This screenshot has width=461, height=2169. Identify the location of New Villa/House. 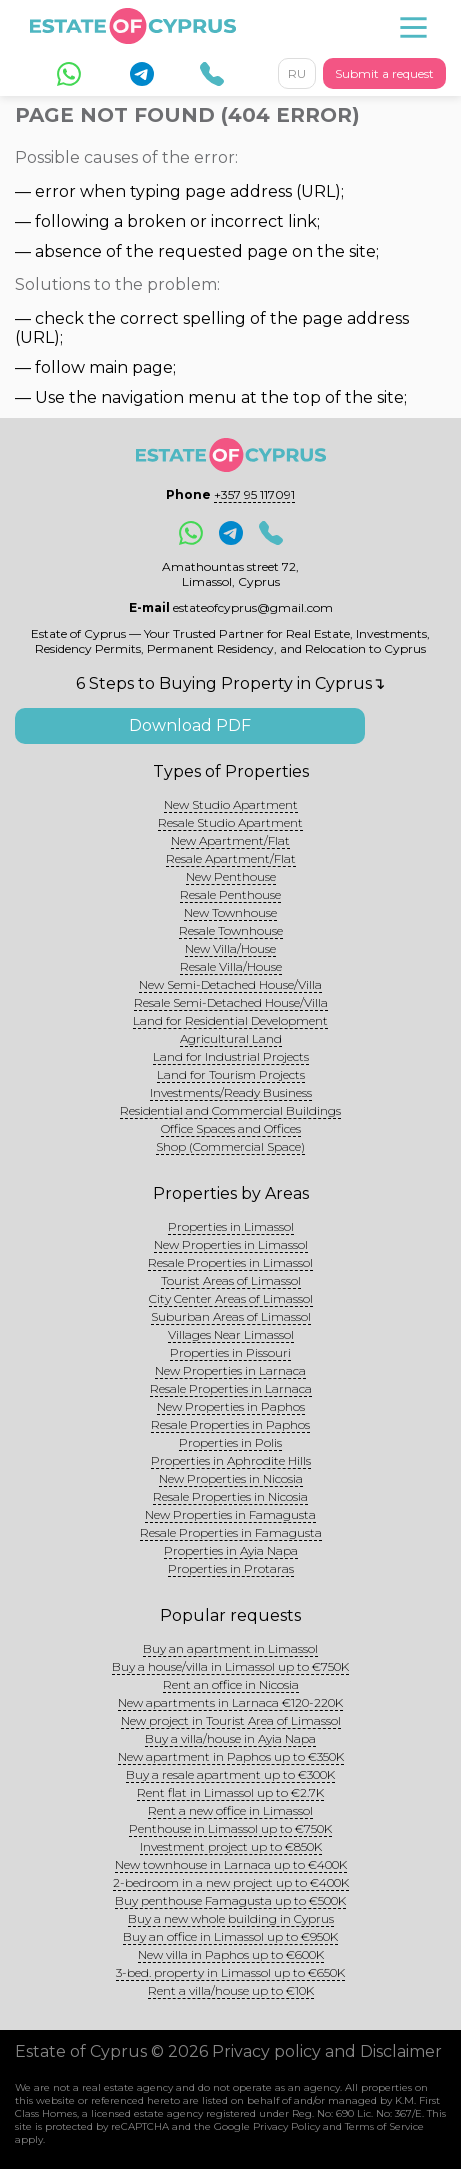
(230, 948).